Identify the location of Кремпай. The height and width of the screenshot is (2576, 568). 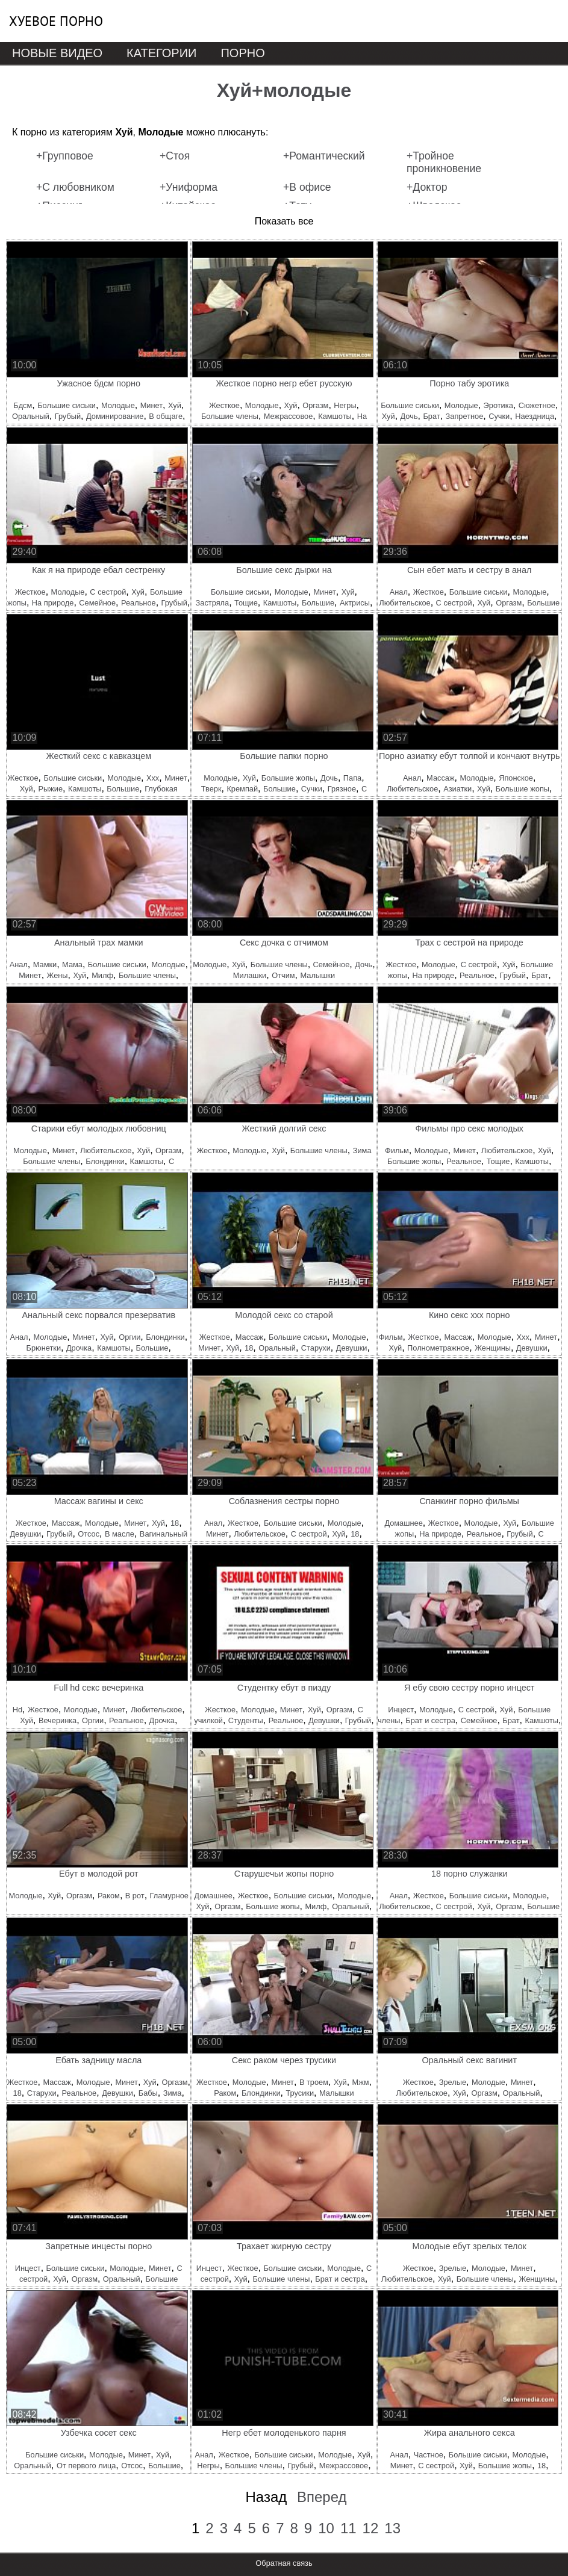
(242, 788).